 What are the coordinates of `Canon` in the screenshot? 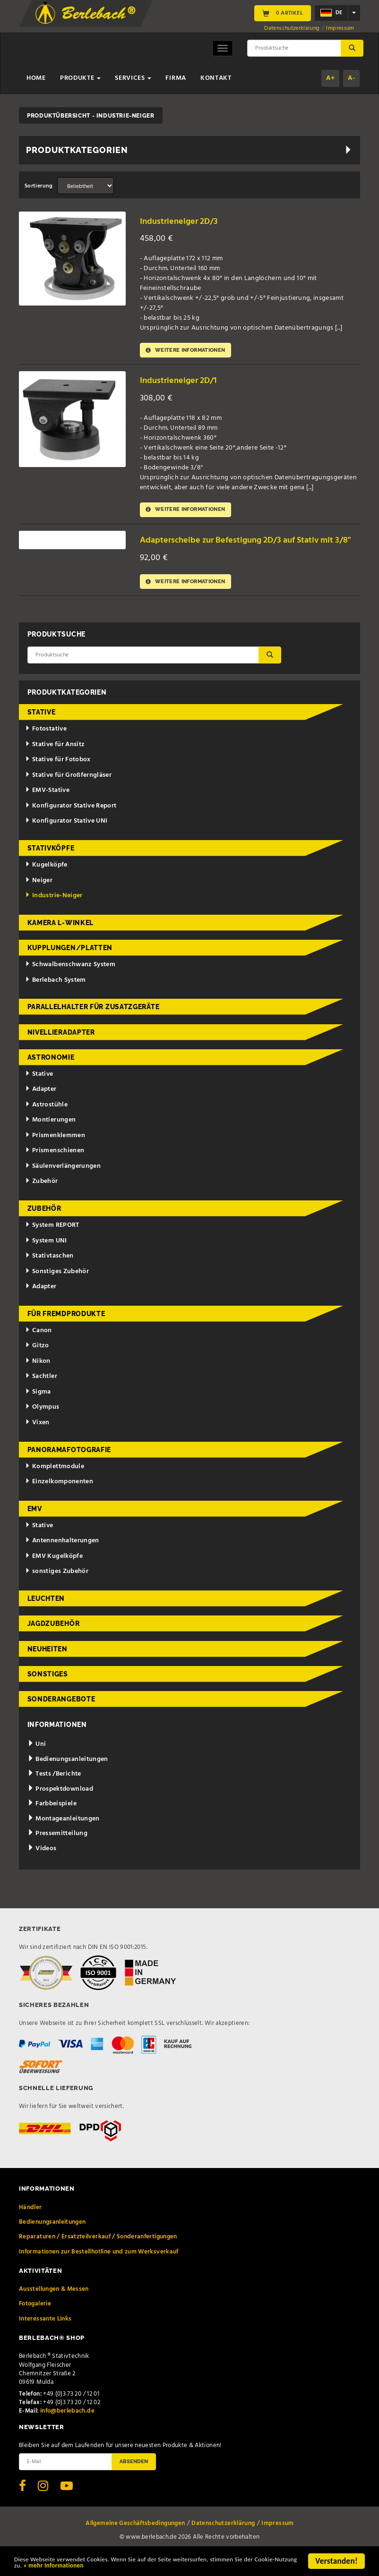 It's located at (38, 1349).